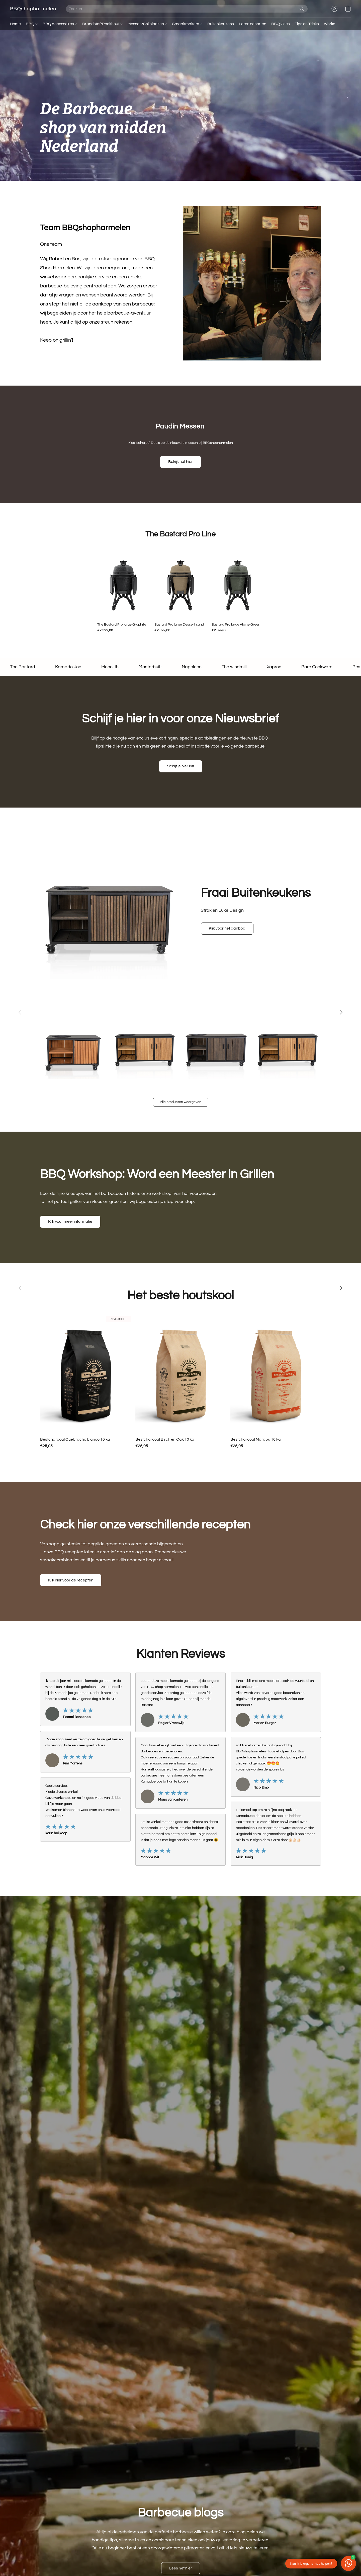 The width and height of the screenshot is (361, 2576). What do you see at coordinates (31, 24) in the screenshot?
I see `BBQ` at bounding box center [31, 24].